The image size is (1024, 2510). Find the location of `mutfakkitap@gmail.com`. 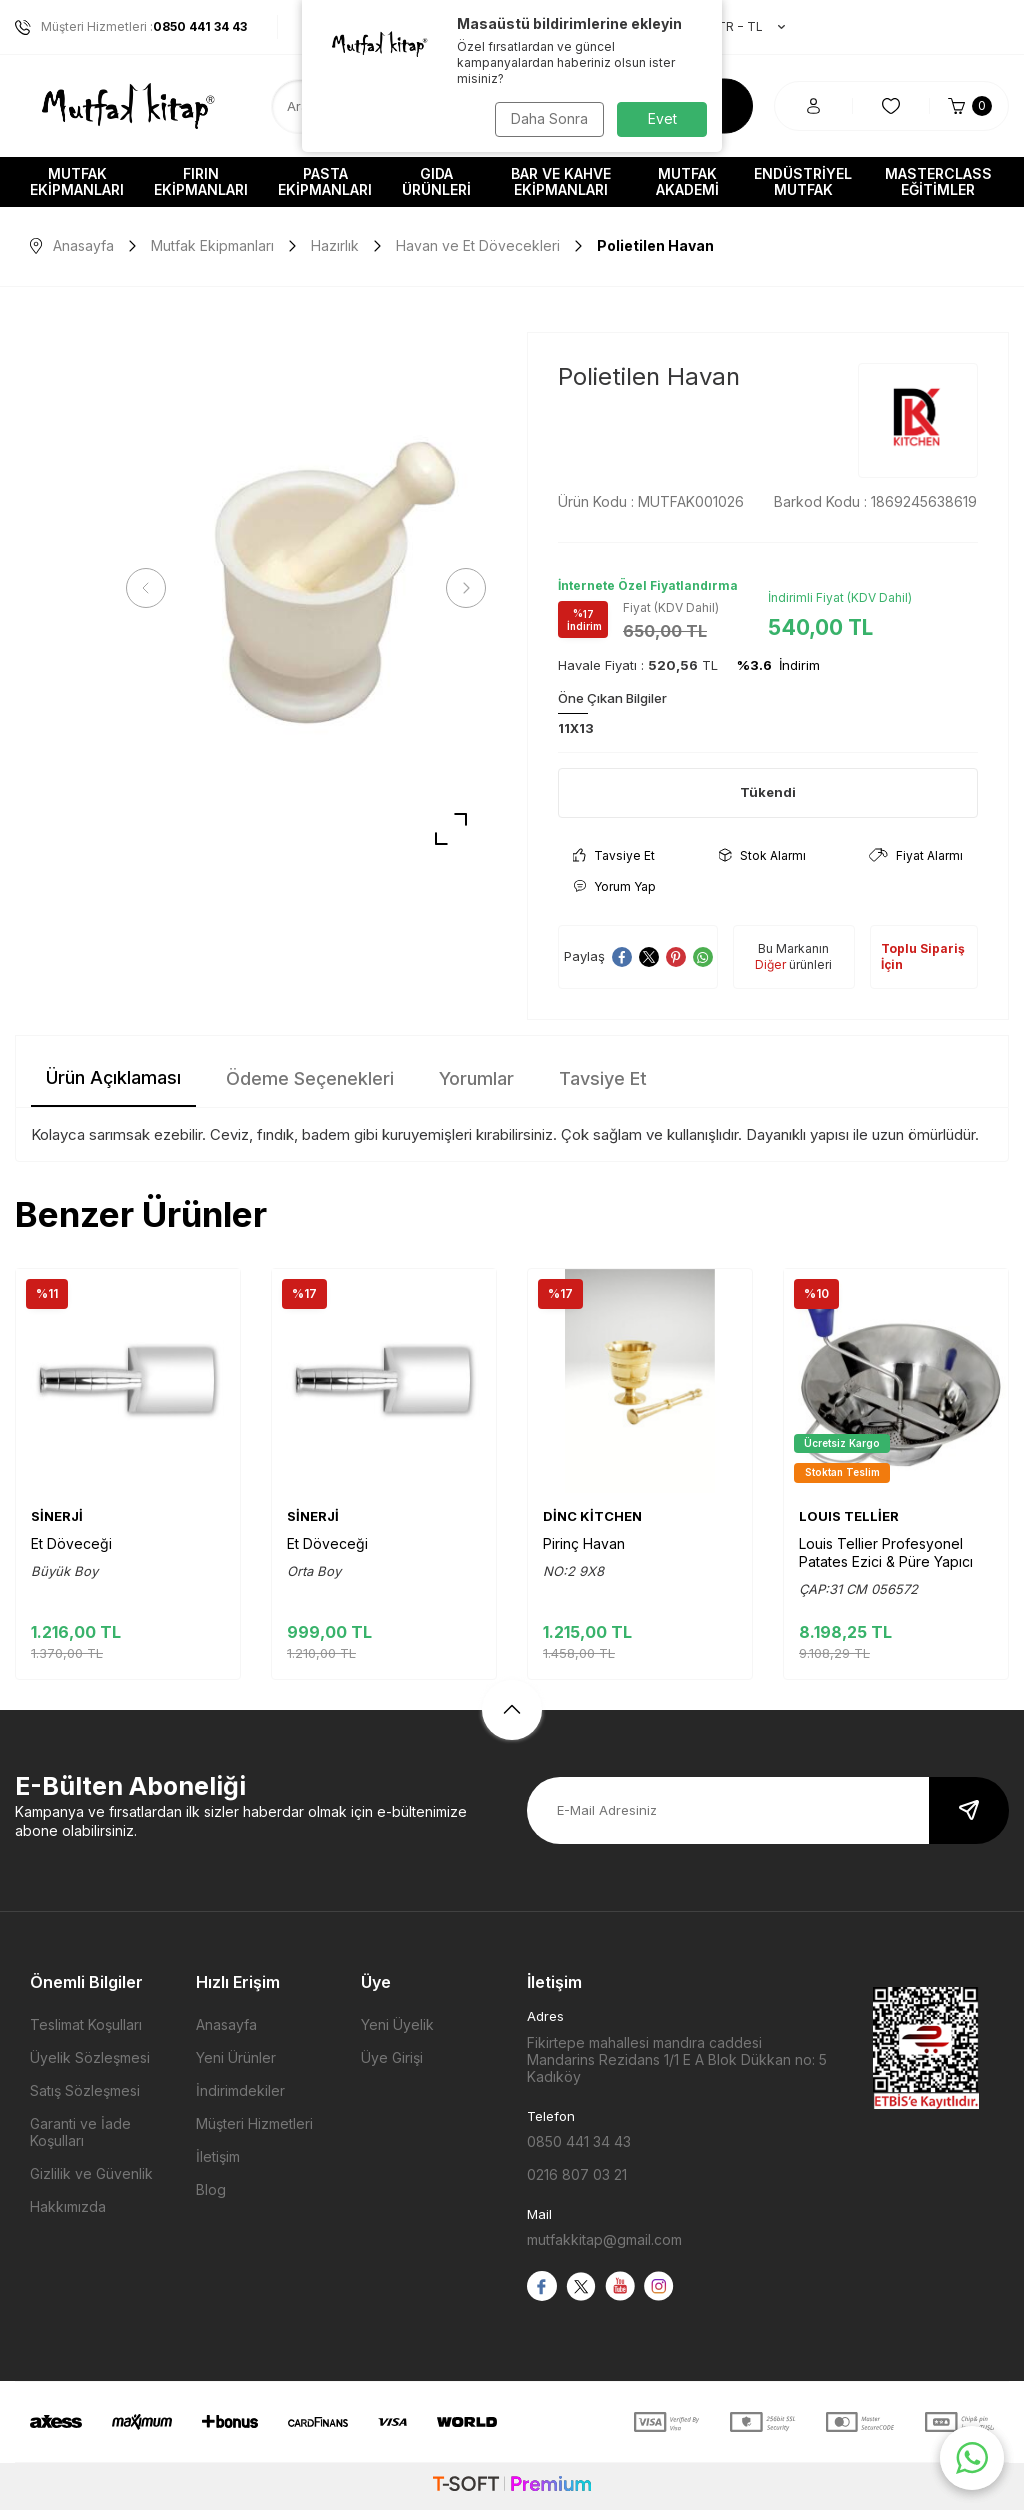

mutfakkitap@gmail.com is located at coordinates (604, 2239).